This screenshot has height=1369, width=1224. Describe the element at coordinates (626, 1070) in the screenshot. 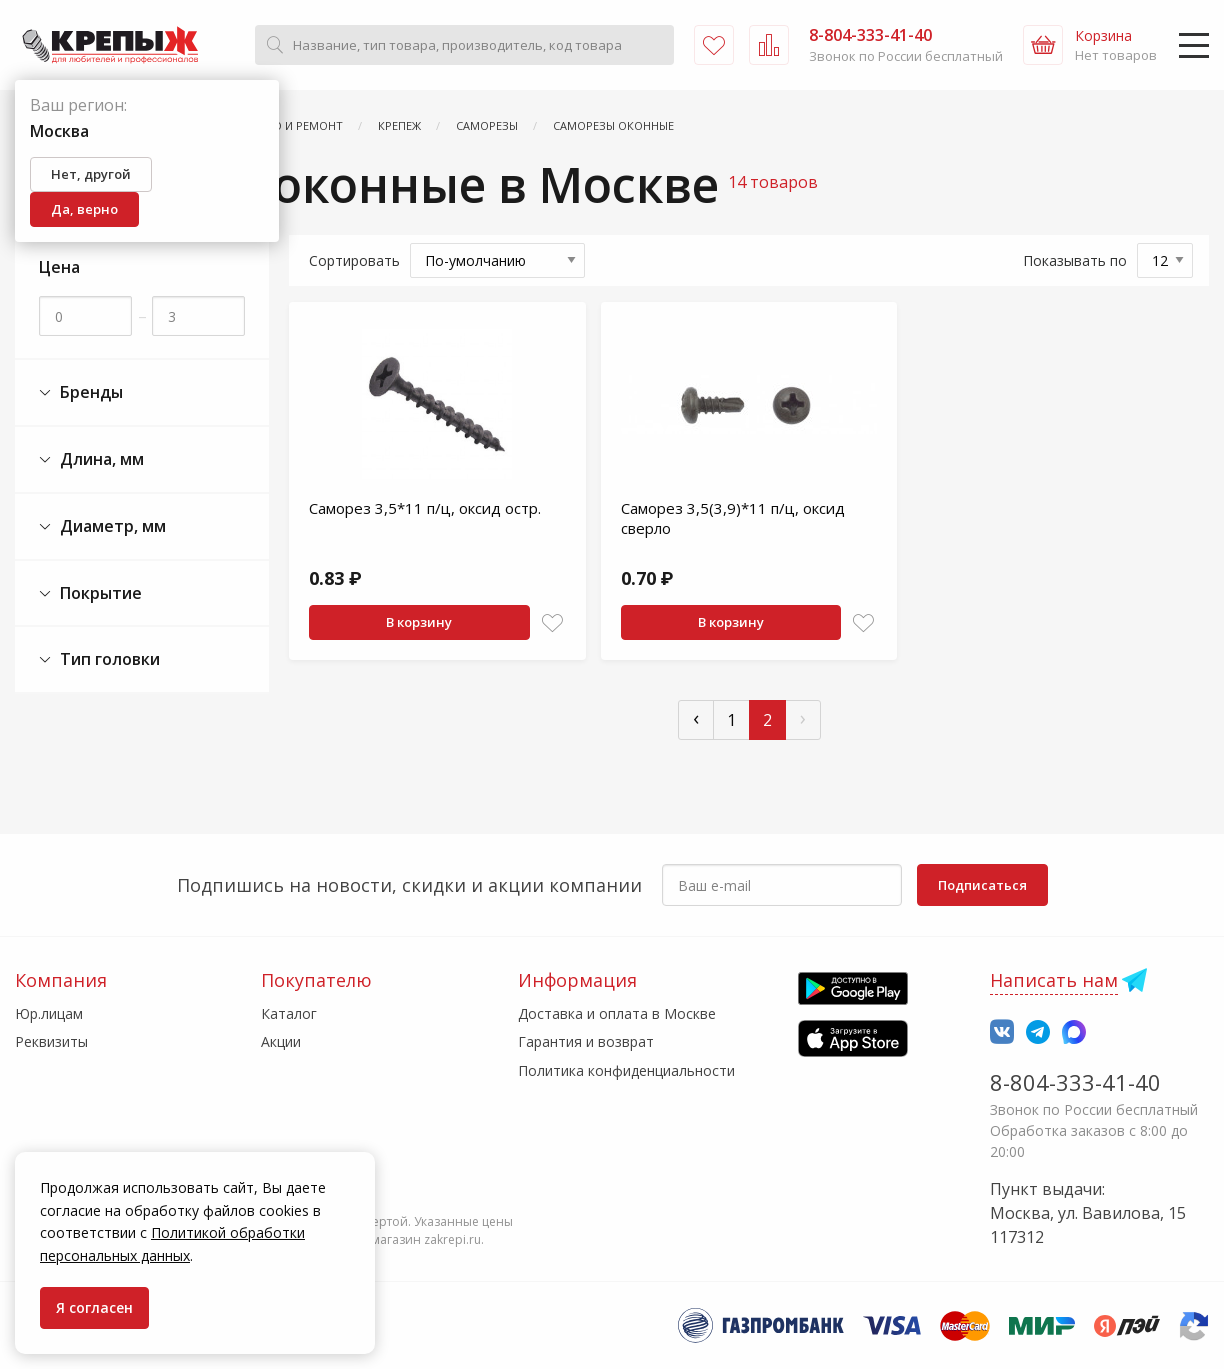

I see `Политика конфиденциальности` at that location.